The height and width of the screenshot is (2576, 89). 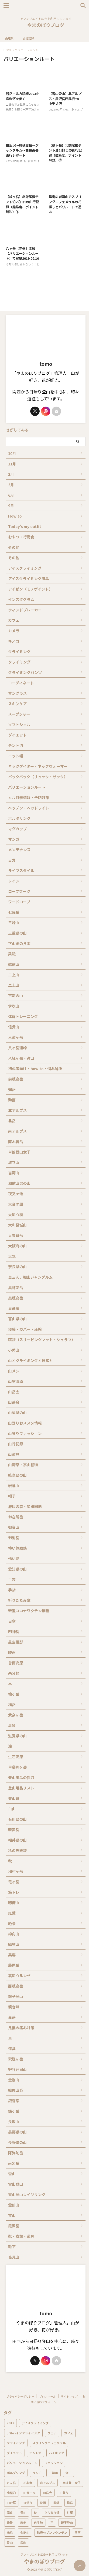 I want to click on 赤岳 [赤岳 (5個の項目)], so click(x=10, y=2532).